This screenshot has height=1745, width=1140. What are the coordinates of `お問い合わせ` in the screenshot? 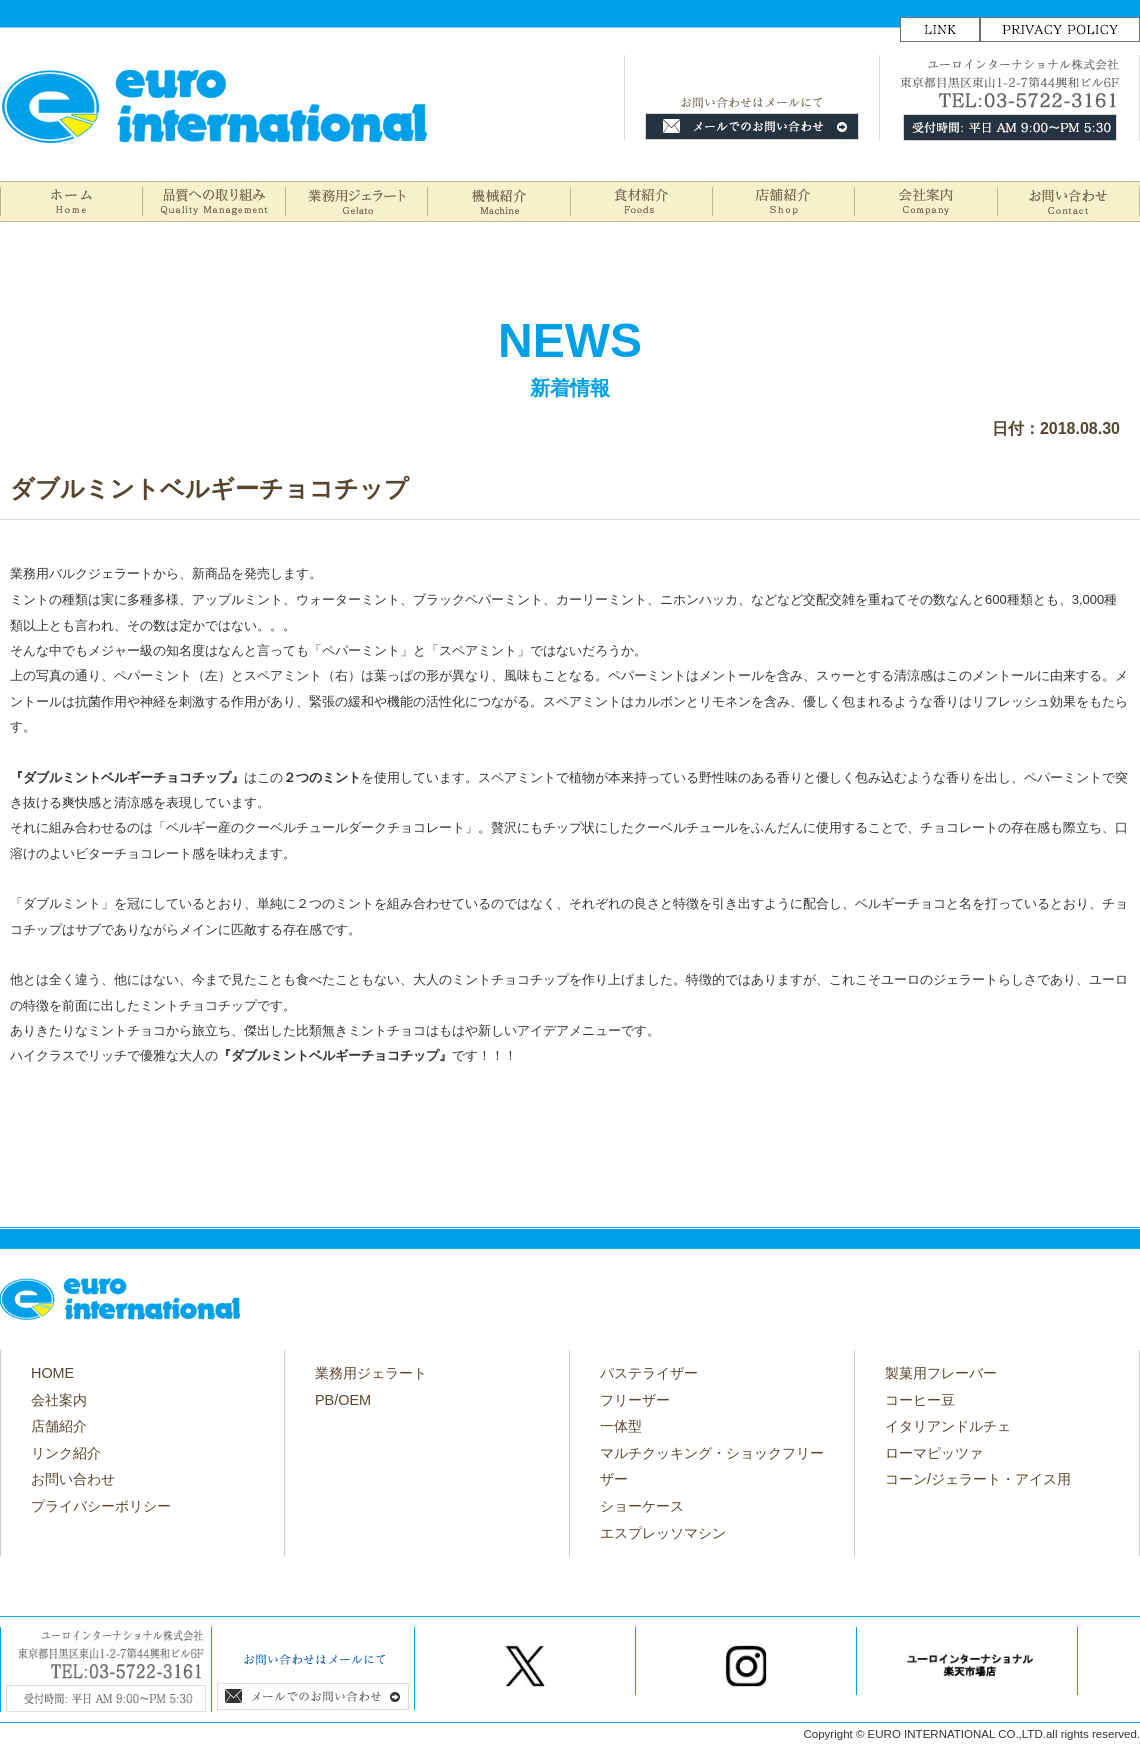 It's located at (73, 1479).